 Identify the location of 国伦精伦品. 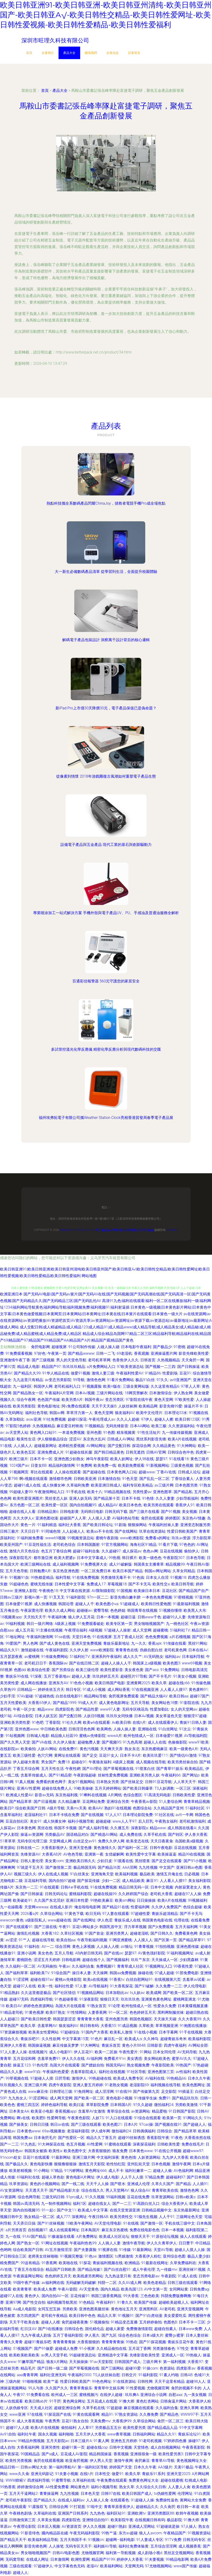
(94, 2329).